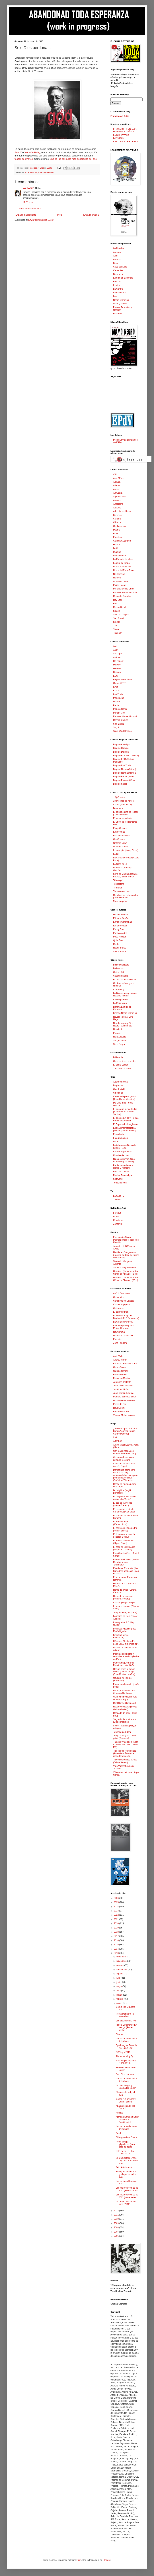 The image size is (154, 2576). Describe the element at coordinates (126, 2137) in the screenshot. I see `El blog de Luis Gasca` at that location.